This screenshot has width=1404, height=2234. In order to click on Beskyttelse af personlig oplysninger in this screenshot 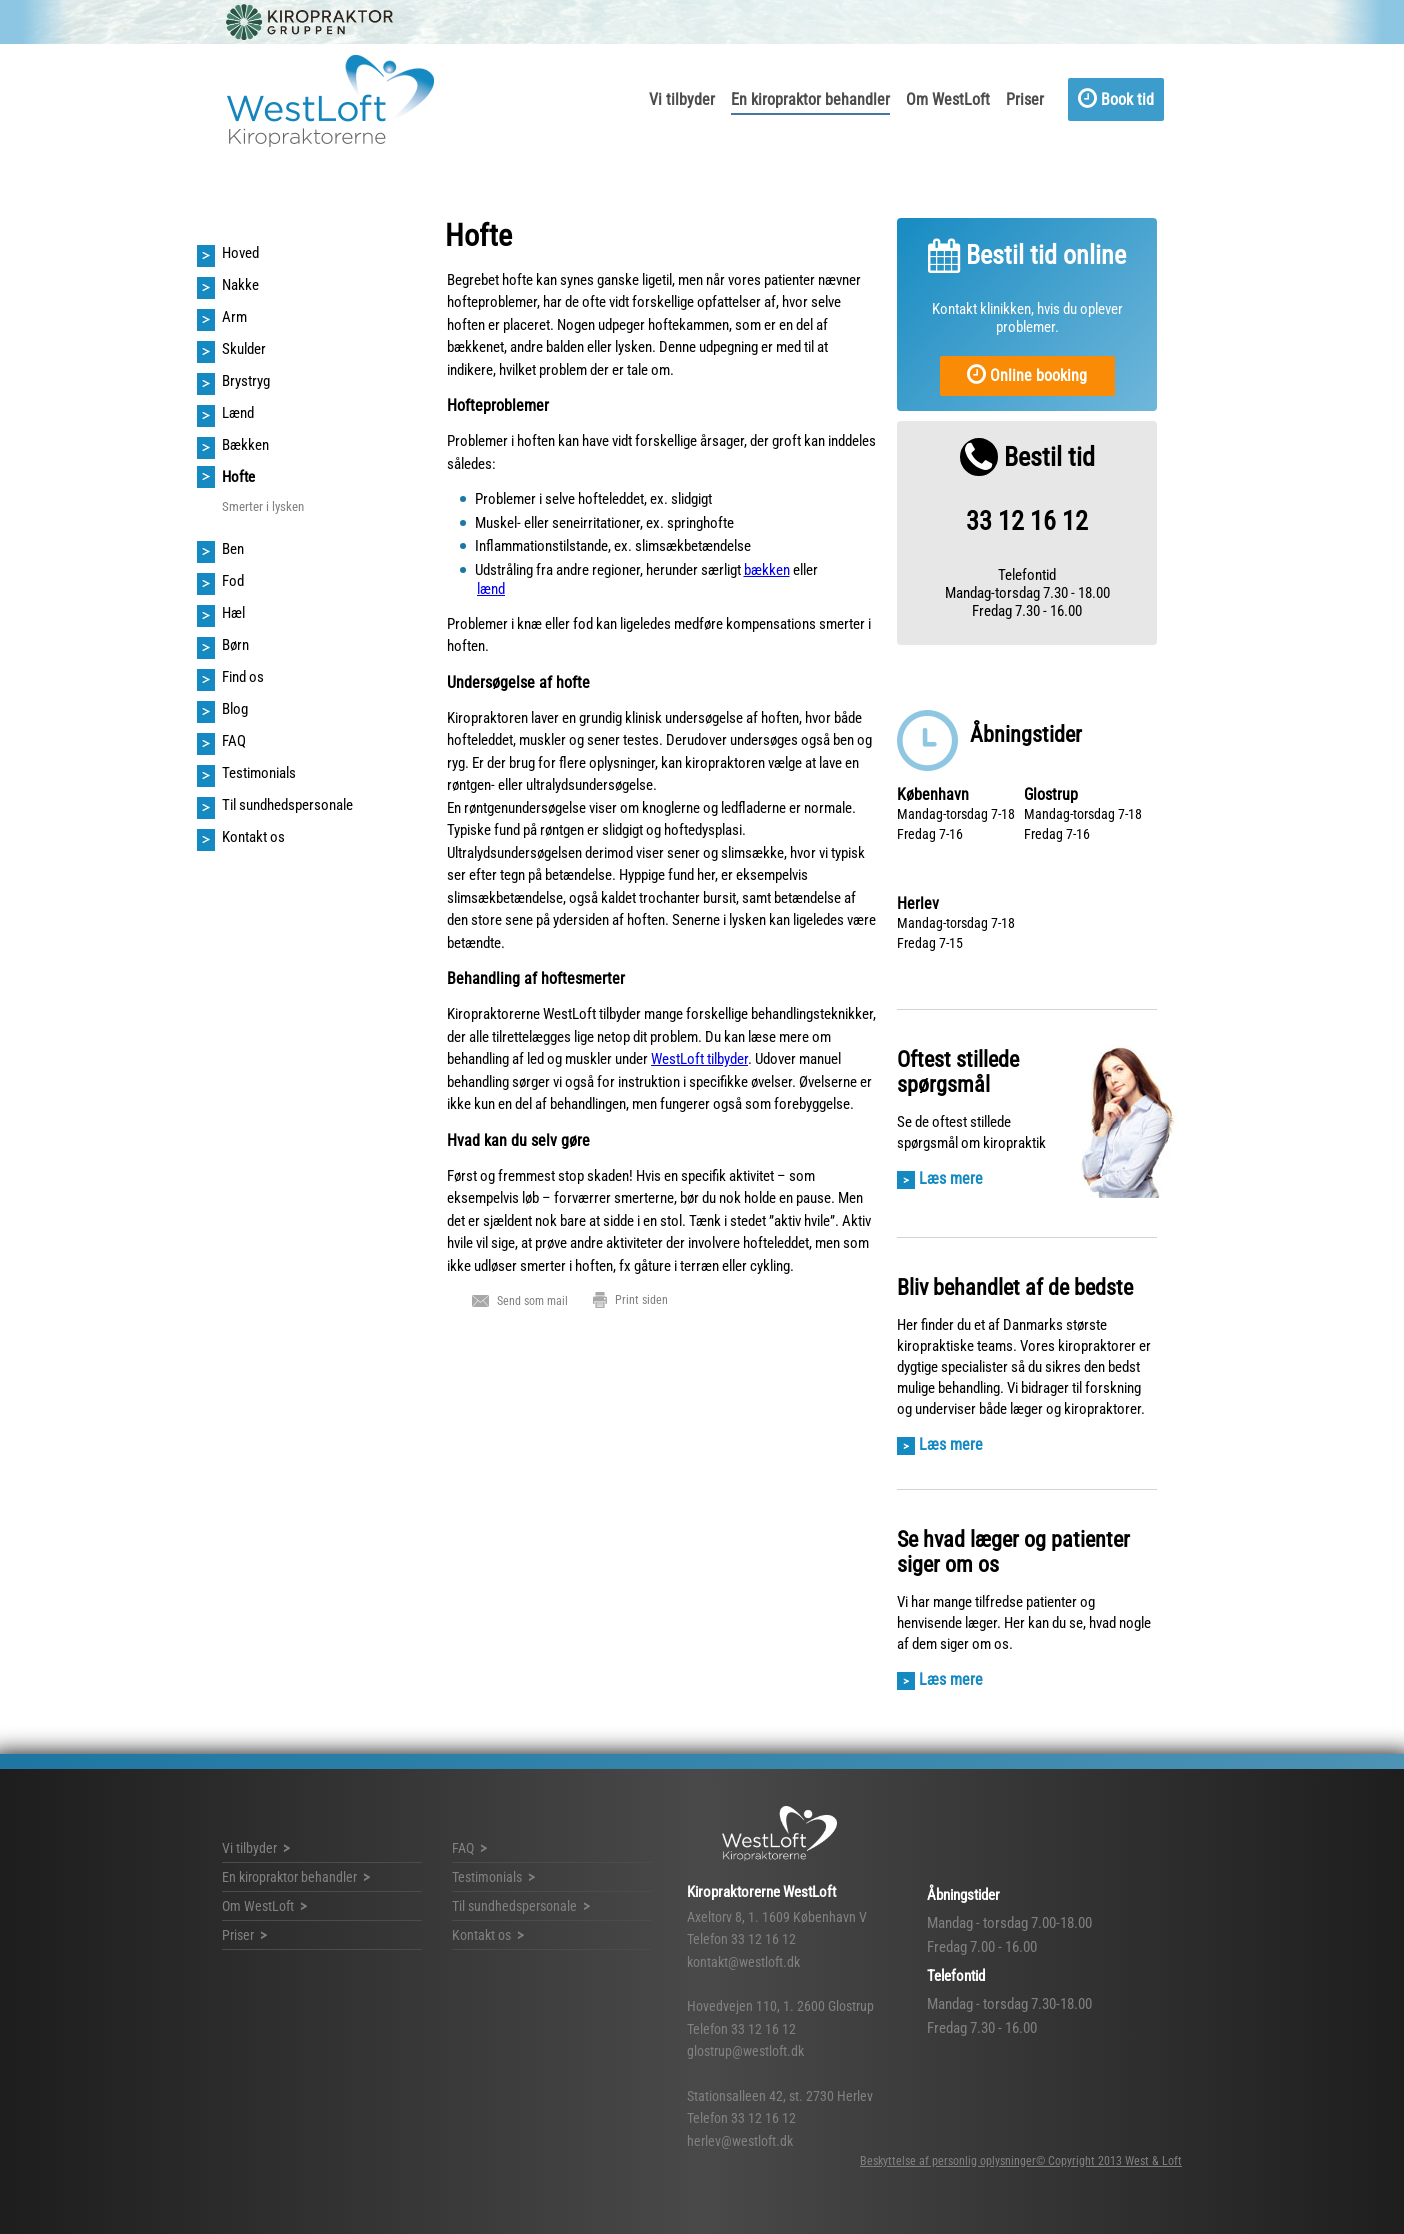, I will do `click(948, 2161)`.